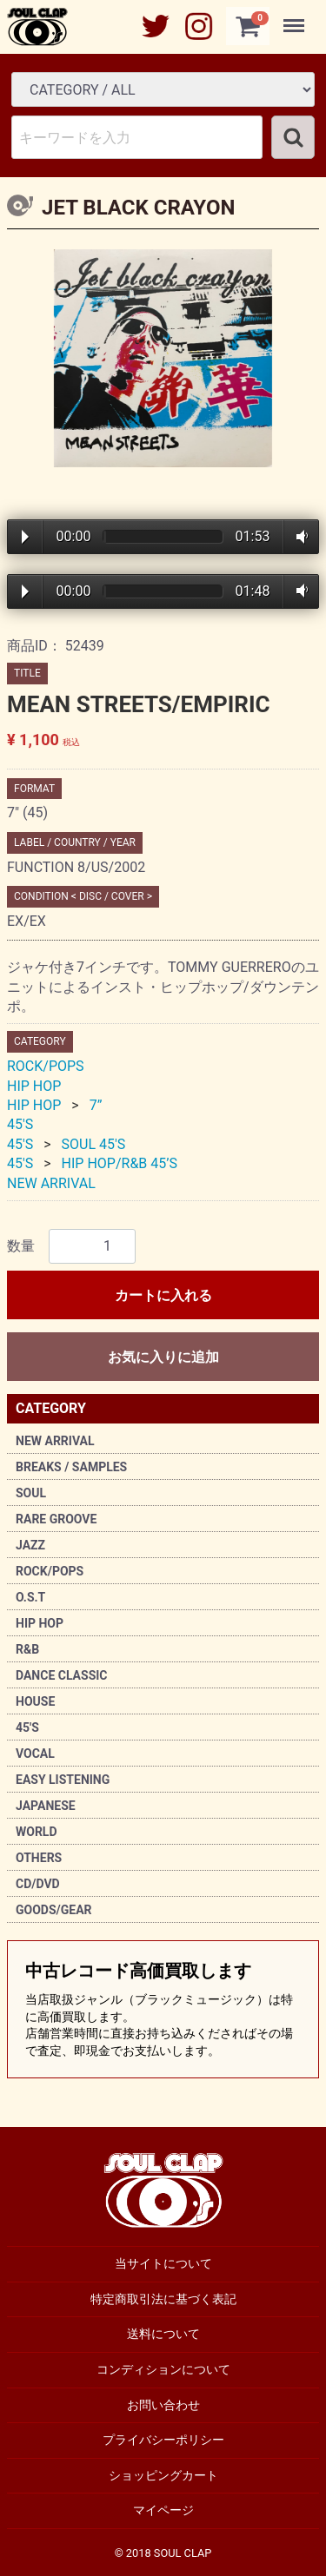  I want to click on 45'S, so click(27, 1727).